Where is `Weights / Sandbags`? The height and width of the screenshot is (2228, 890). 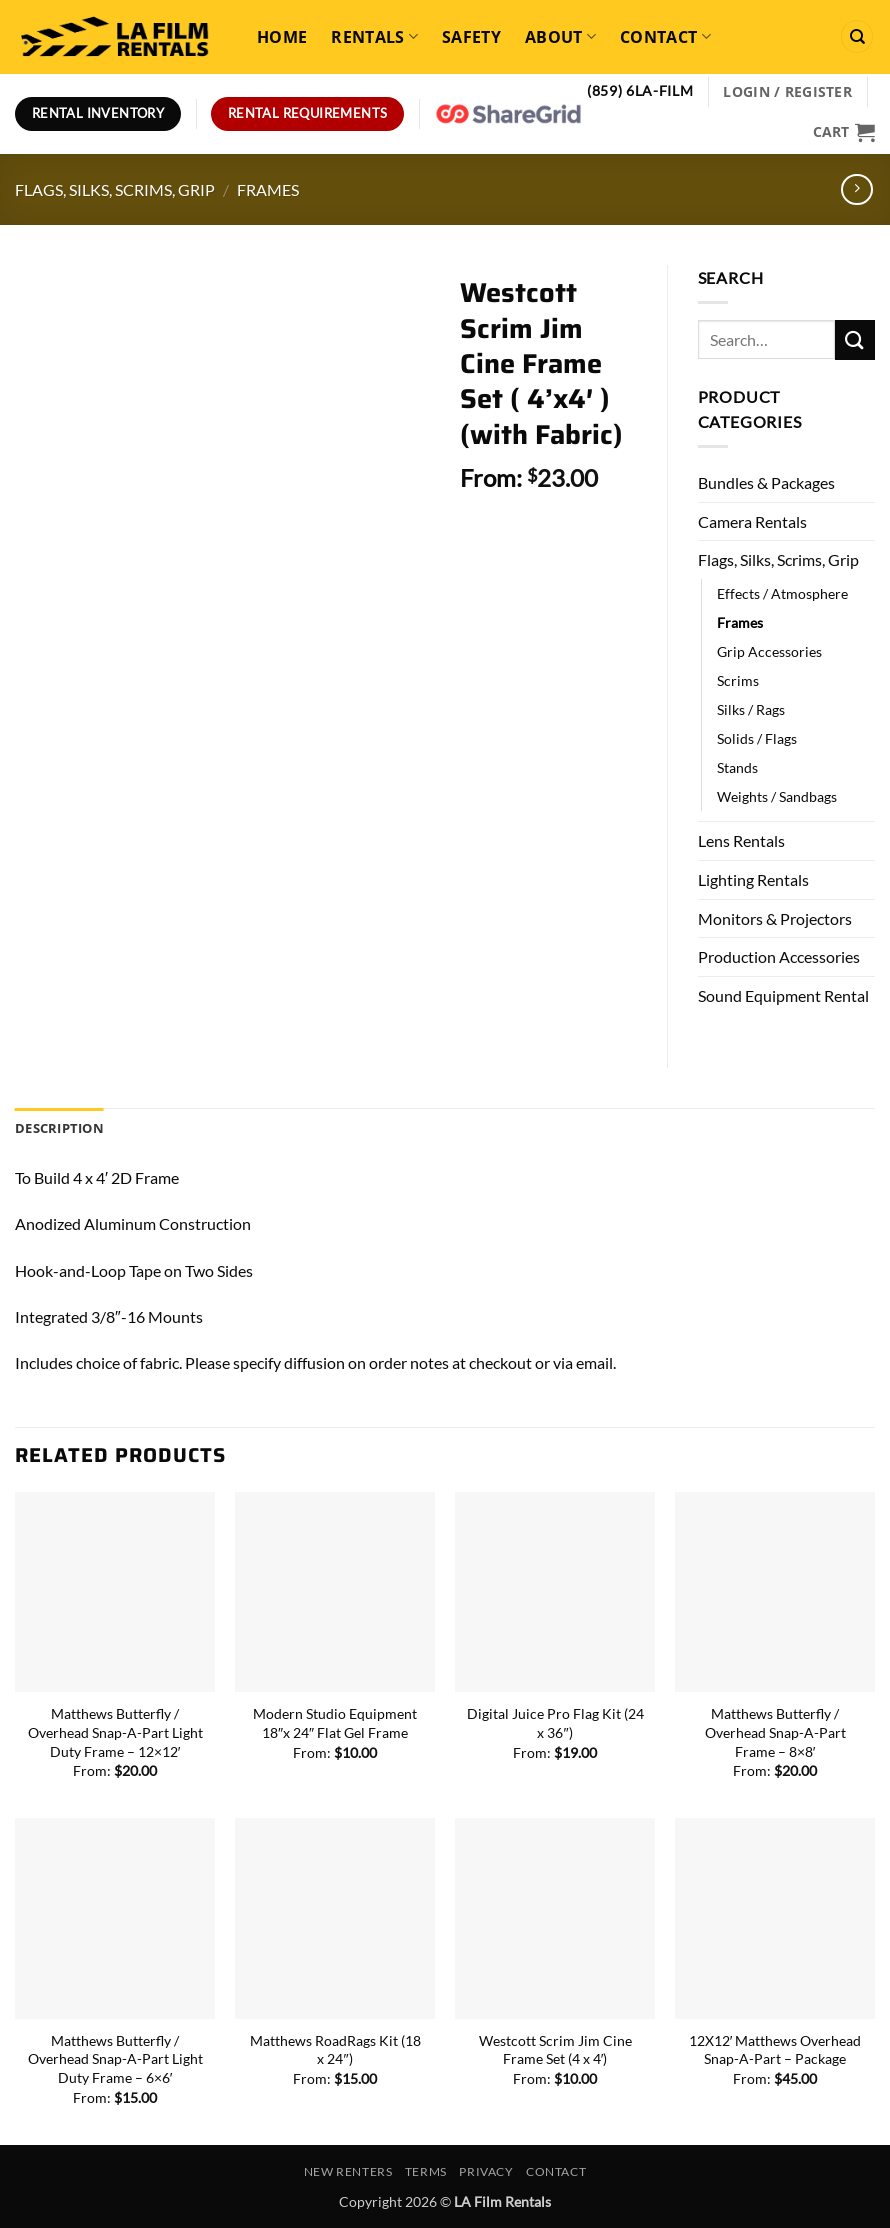
Weights / Sandbags is located at coordinates (777, 796).